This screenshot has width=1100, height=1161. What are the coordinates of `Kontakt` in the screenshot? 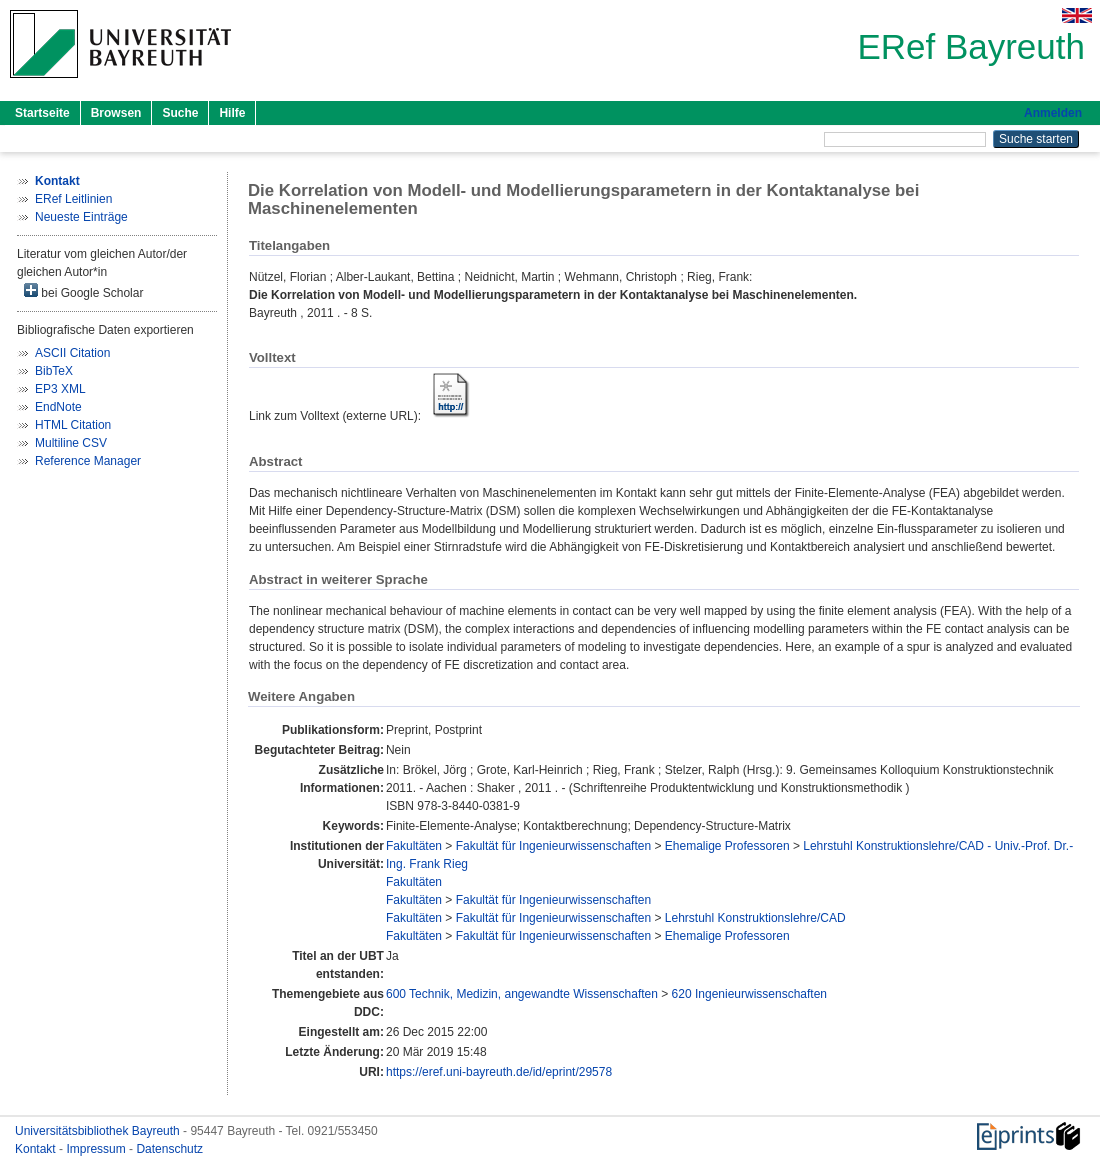 It's located at (37, 1149).